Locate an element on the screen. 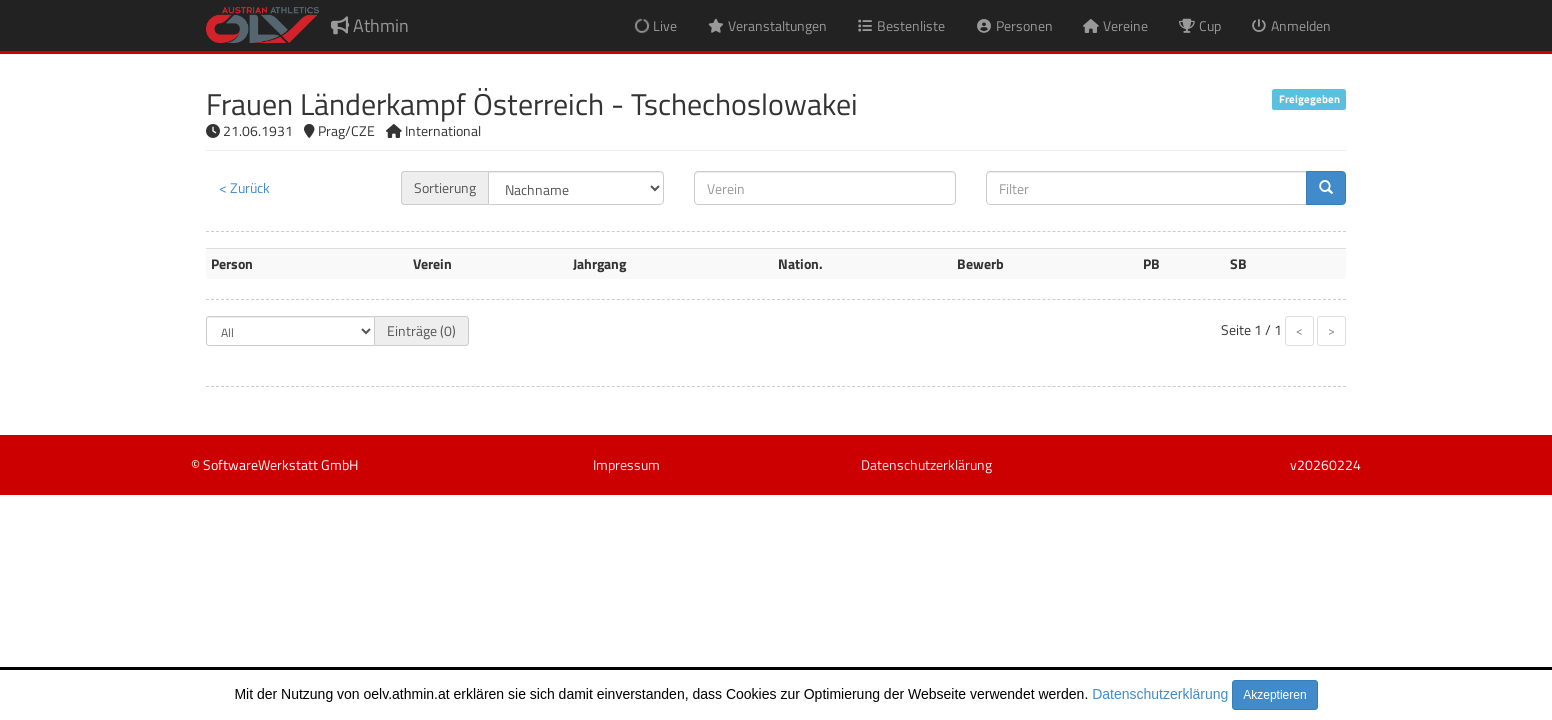 The image size is (1552, 720). Datenschutzerklärung is located at coordinates (1160, 694).